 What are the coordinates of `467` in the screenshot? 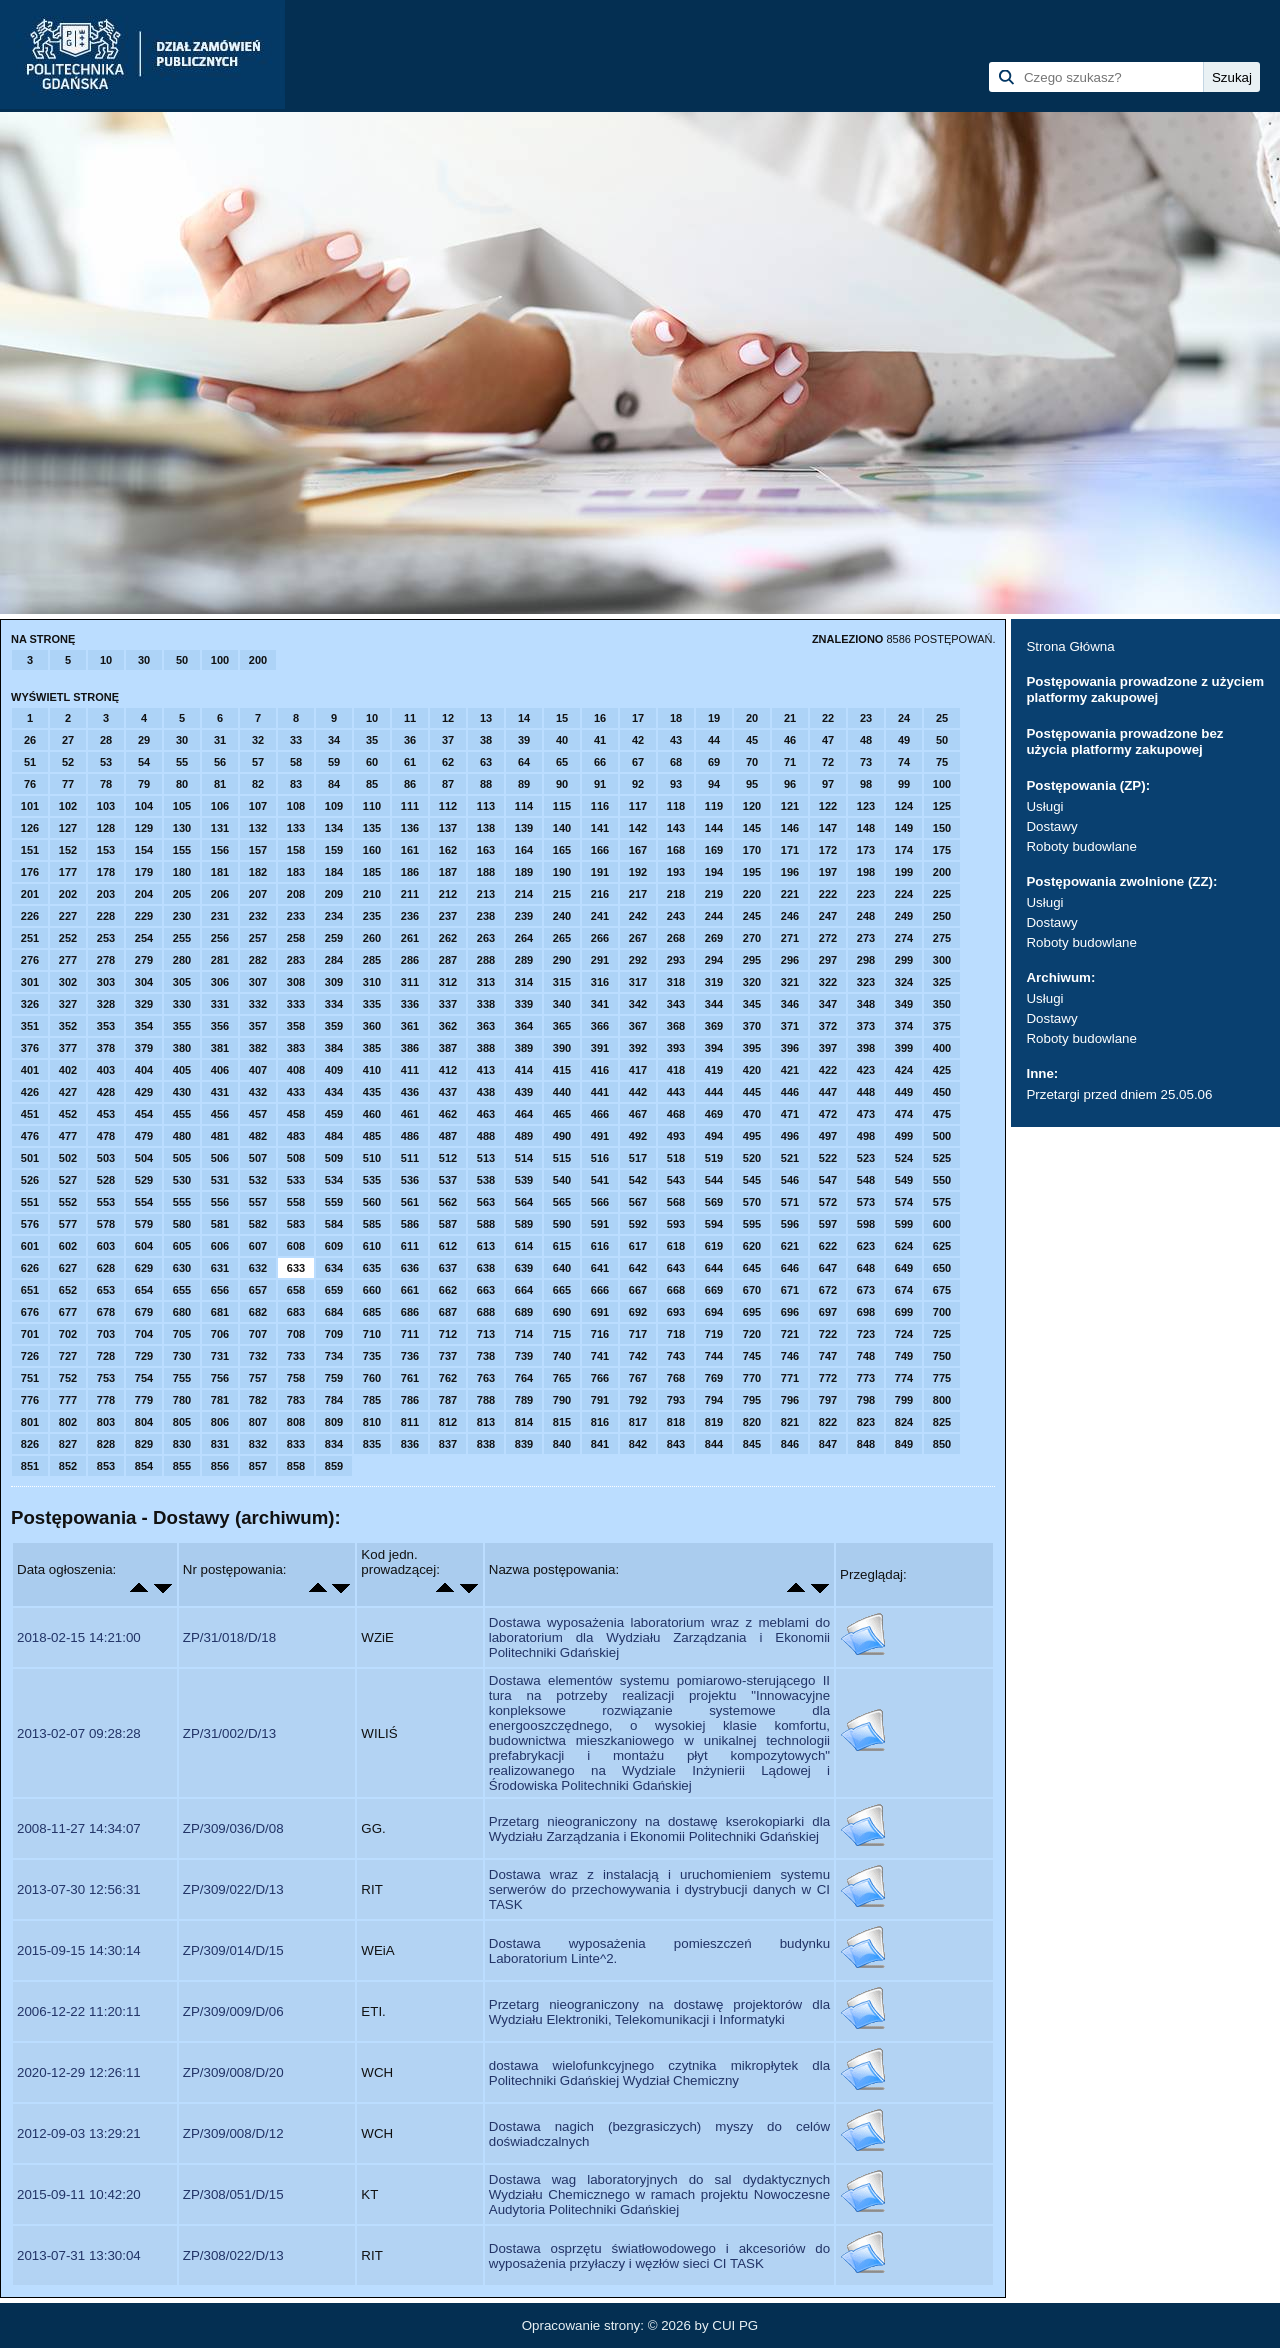 It's located at (638, 1114).